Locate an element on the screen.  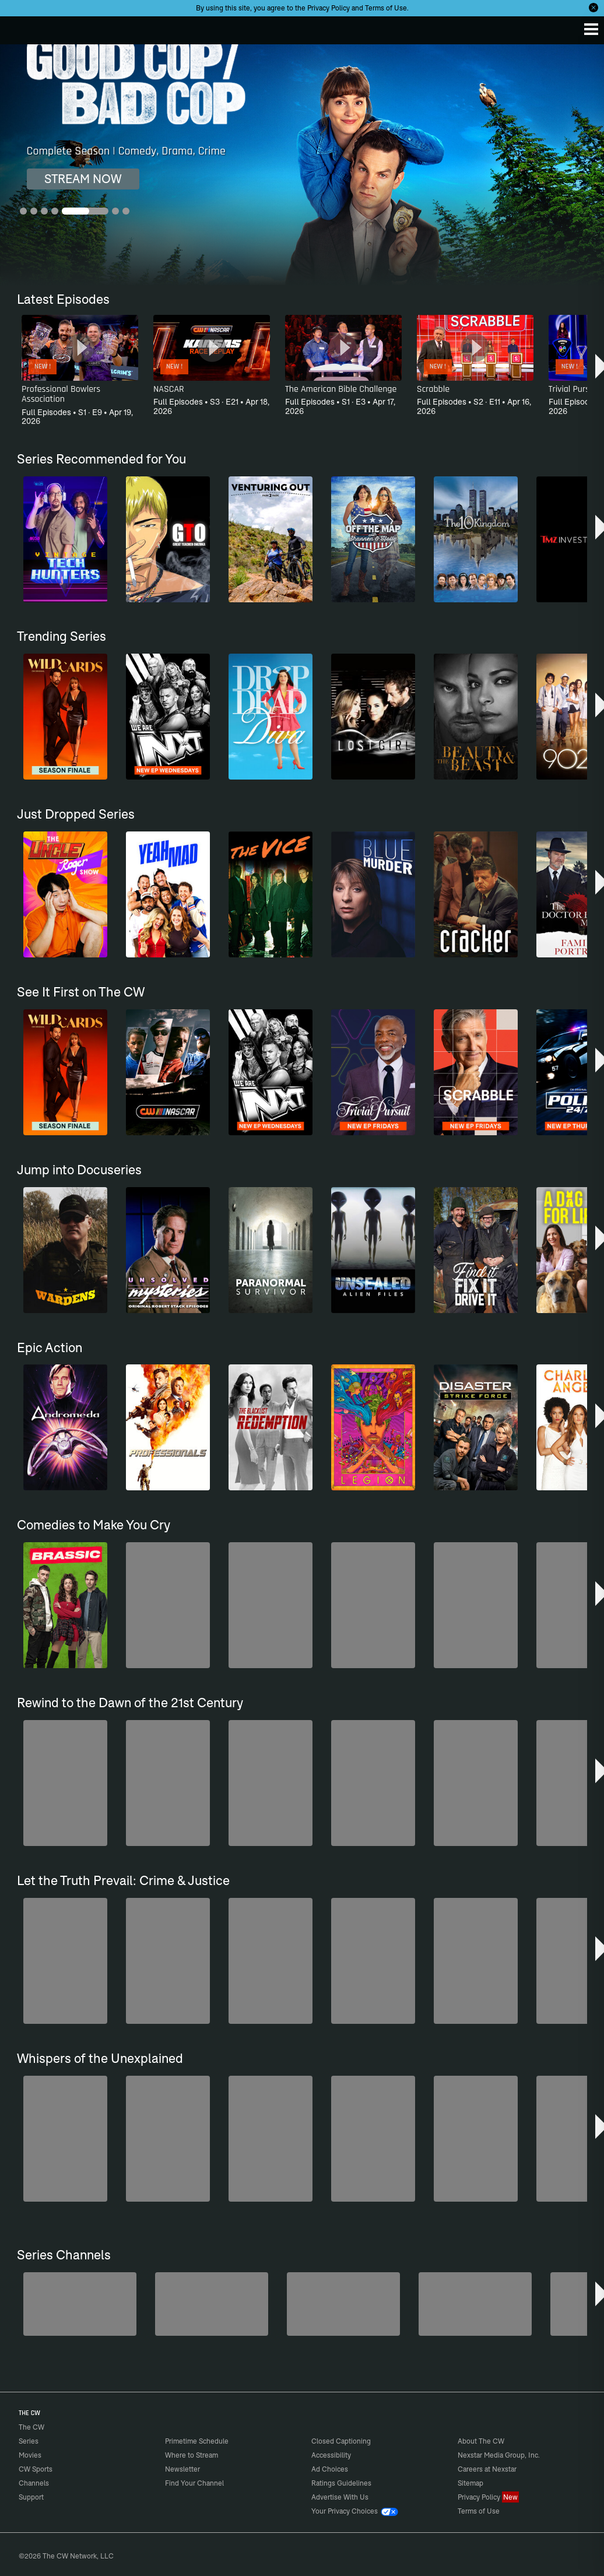
Find Your Channel is located at coordinates (194, 2483).